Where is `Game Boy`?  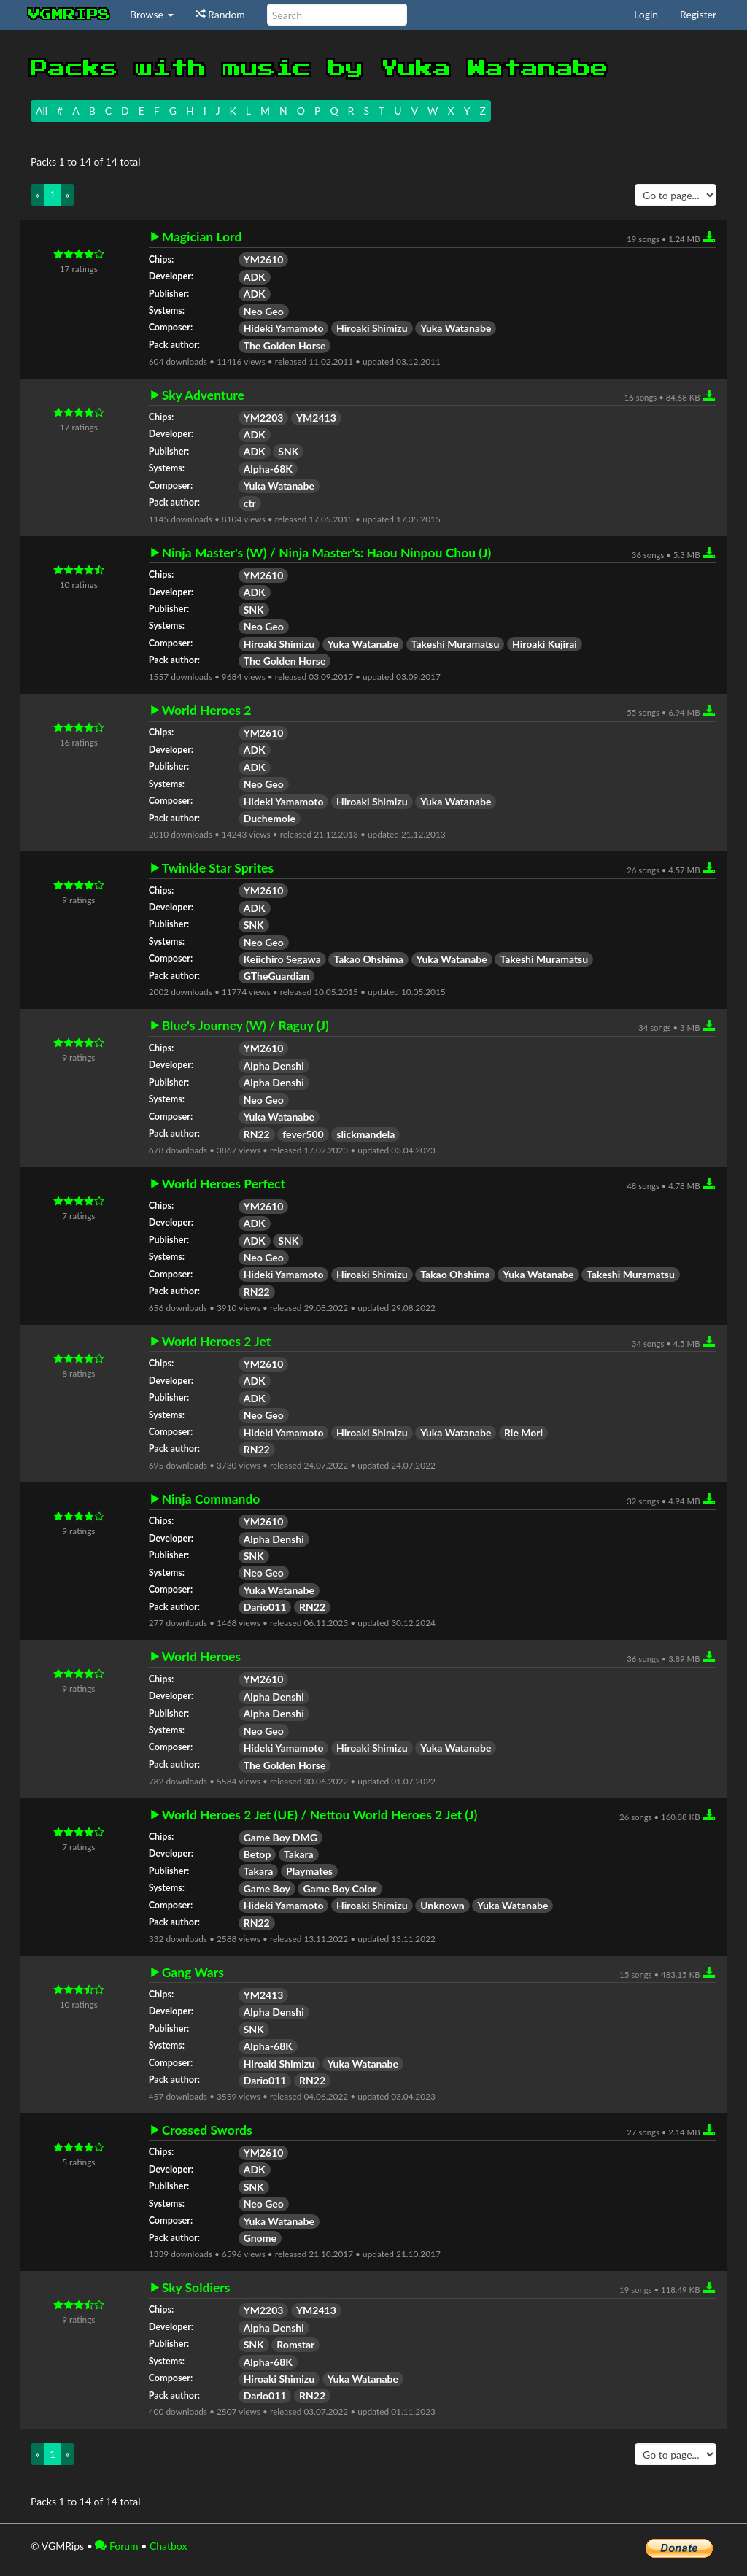 Game Boy is located at coordinates (267, 1888).